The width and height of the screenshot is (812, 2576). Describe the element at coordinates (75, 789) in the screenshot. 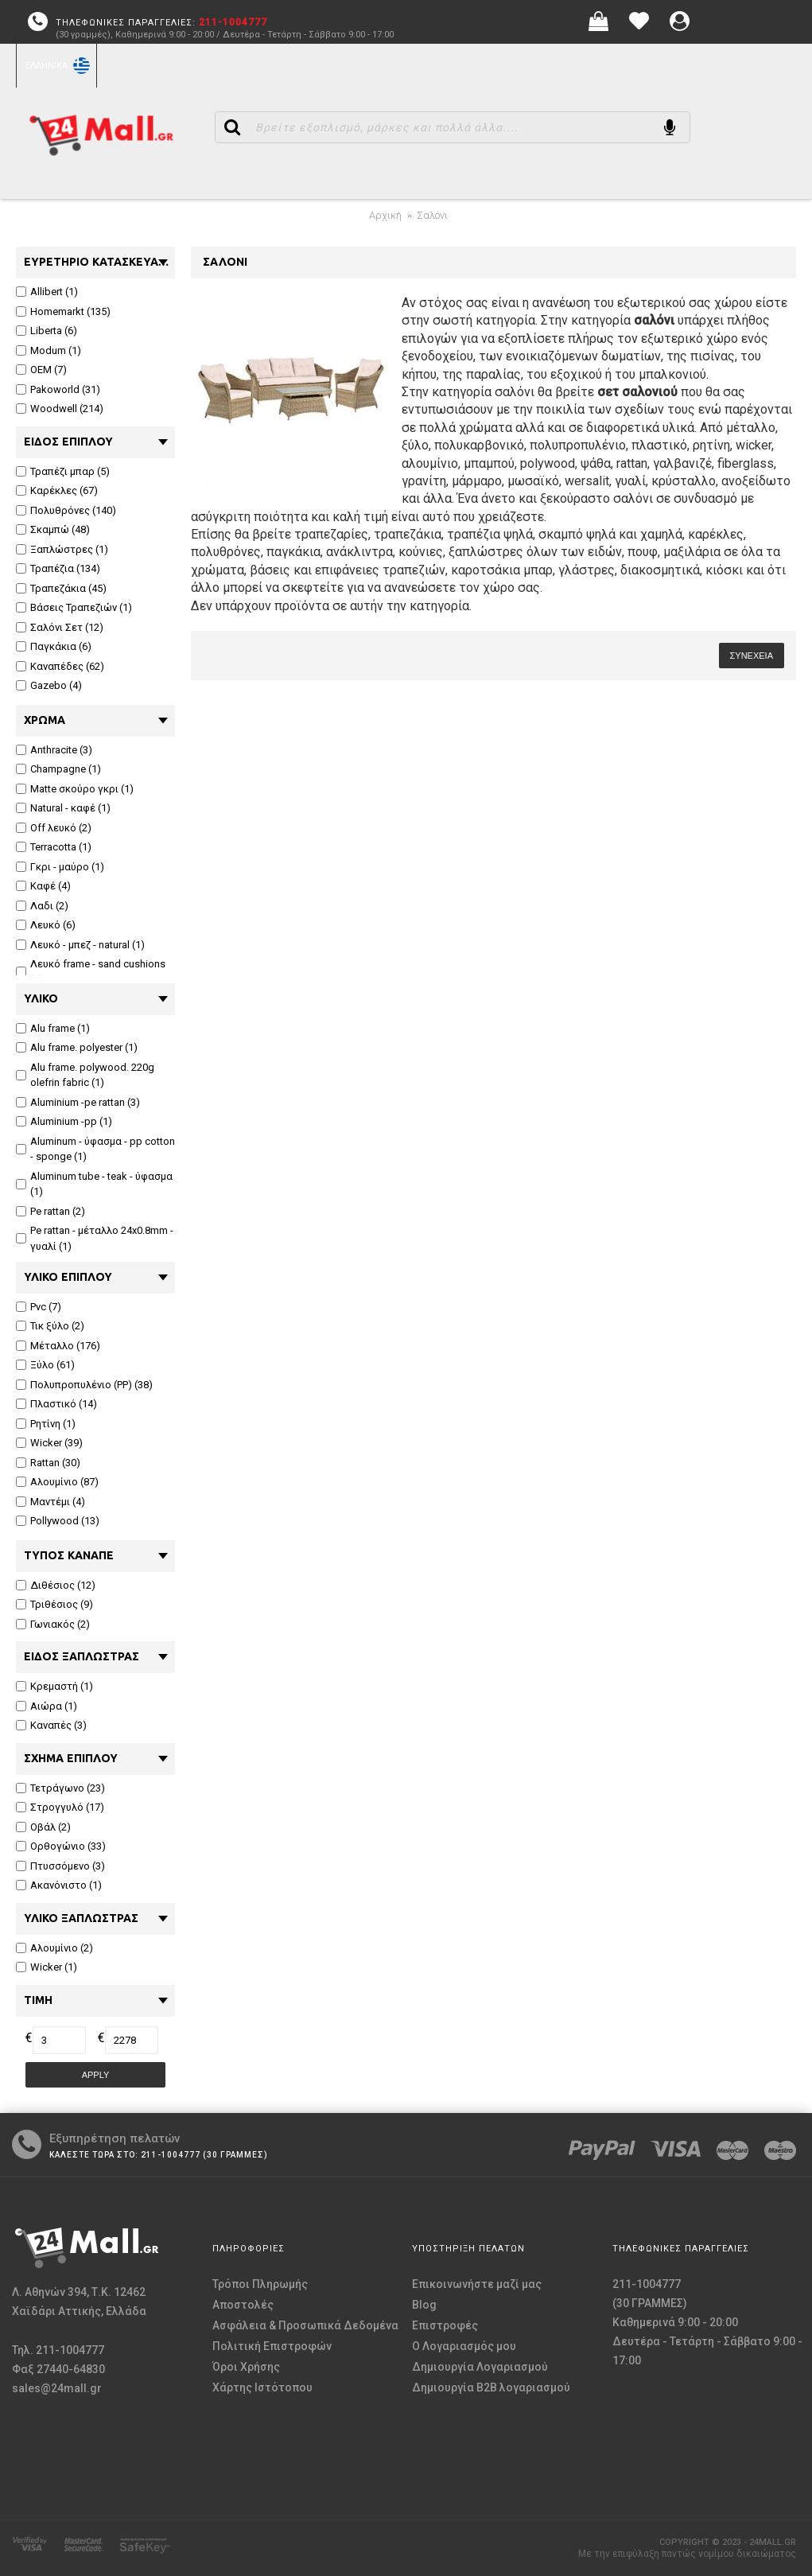

I see `Matte σκούρο γκρι (1)` at that location.